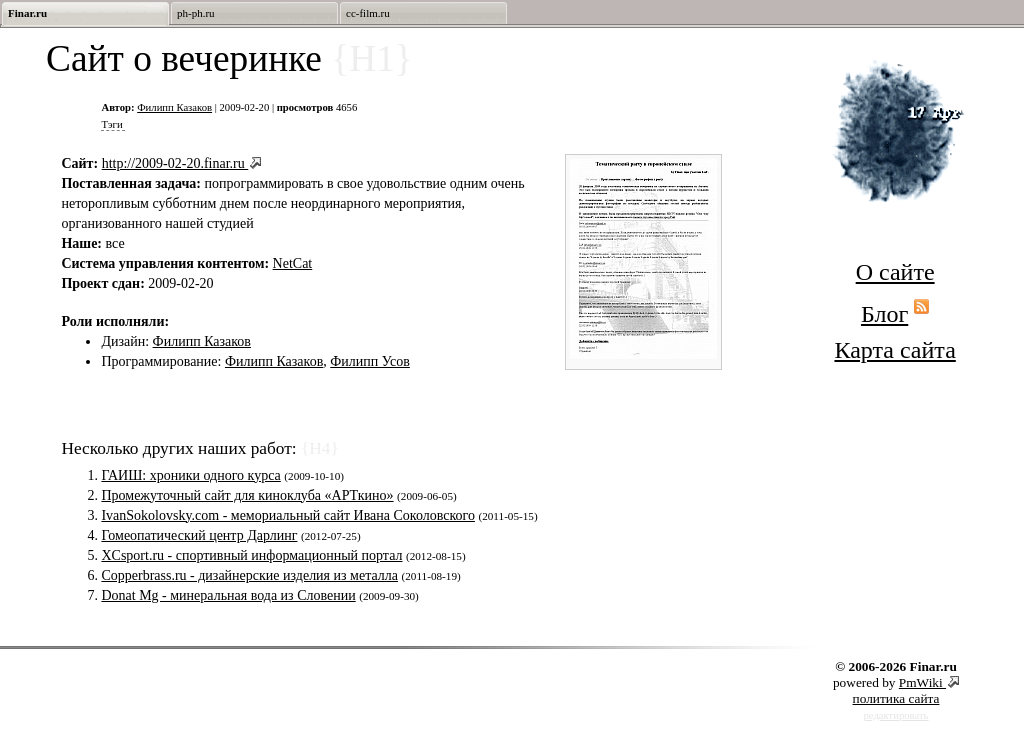 Image resolution: width=1024 pixels, height=733 pixels. Describe the element at coordinates (249, 575) in the screenshot. I see `Copperbrass.ru - дизайнерские изделия из металла` at that location.